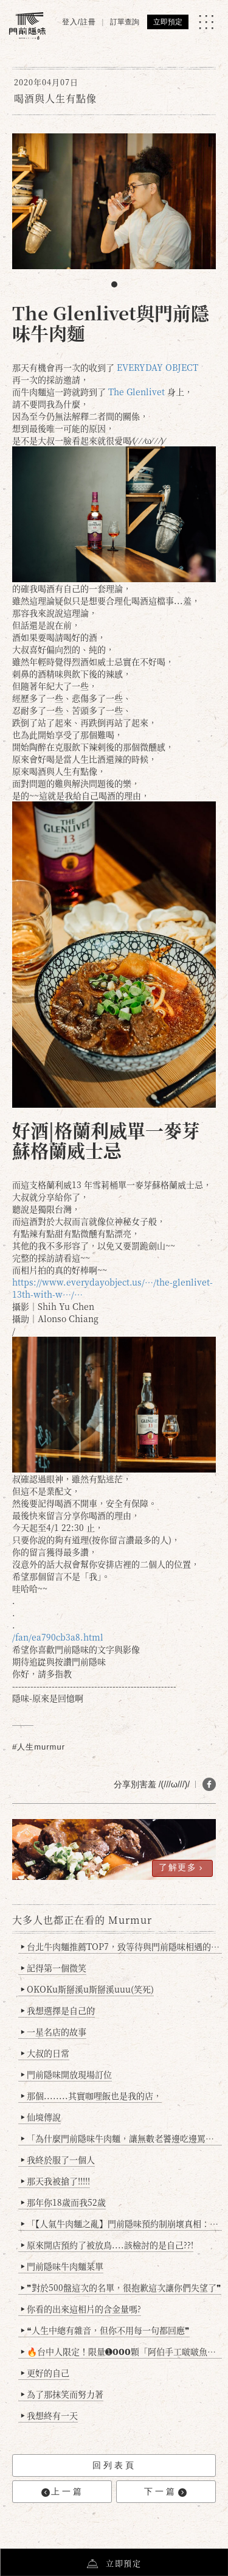 This screenshot has height=2576, width=228. Describe the element at coordinates (87, 1989) in the screenshot. I see `OKOKu斯掰溪u斯掰溪uuu(笑死)` at that location.